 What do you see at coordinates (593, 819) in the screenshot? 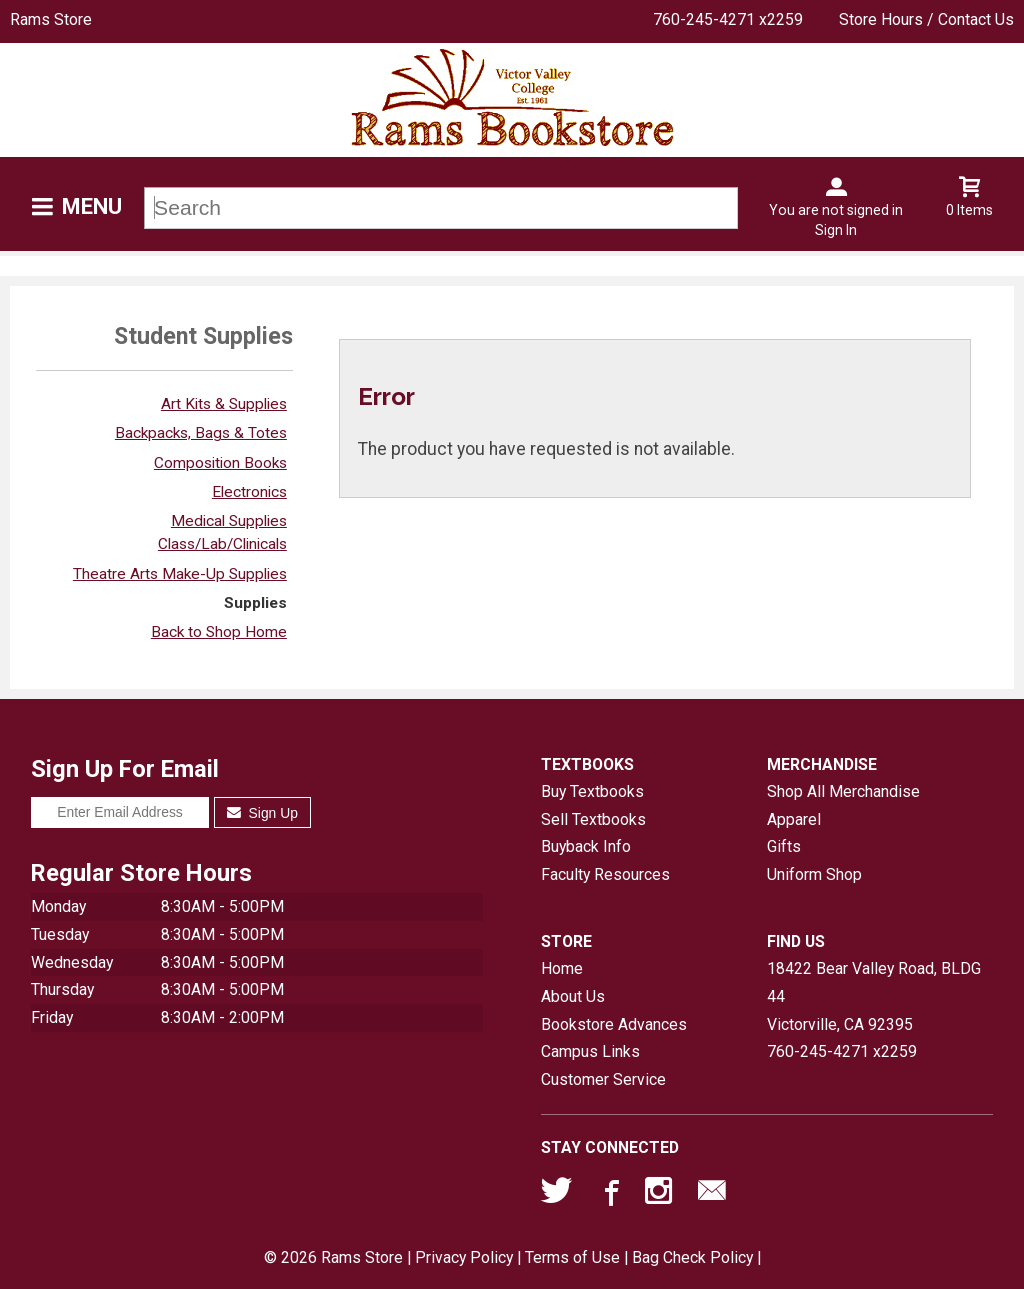
I see `Sell Textbooks` at bounding box center [593, 819].